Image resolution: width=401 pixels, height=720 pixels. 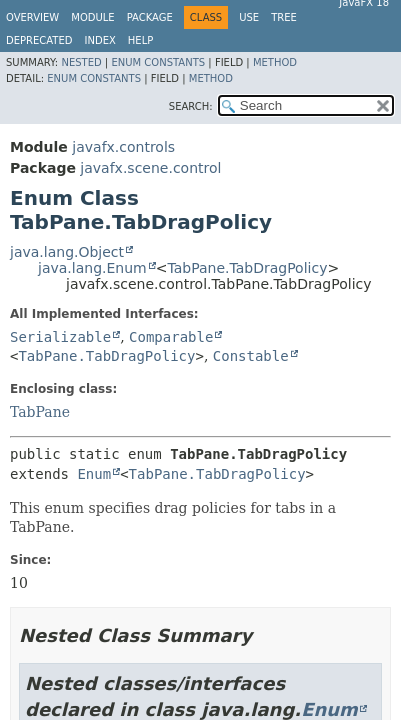 What do you see at coordinates (39, 40) in the screenshot?
I see `Deprecated` at bounding box center [39, 40].